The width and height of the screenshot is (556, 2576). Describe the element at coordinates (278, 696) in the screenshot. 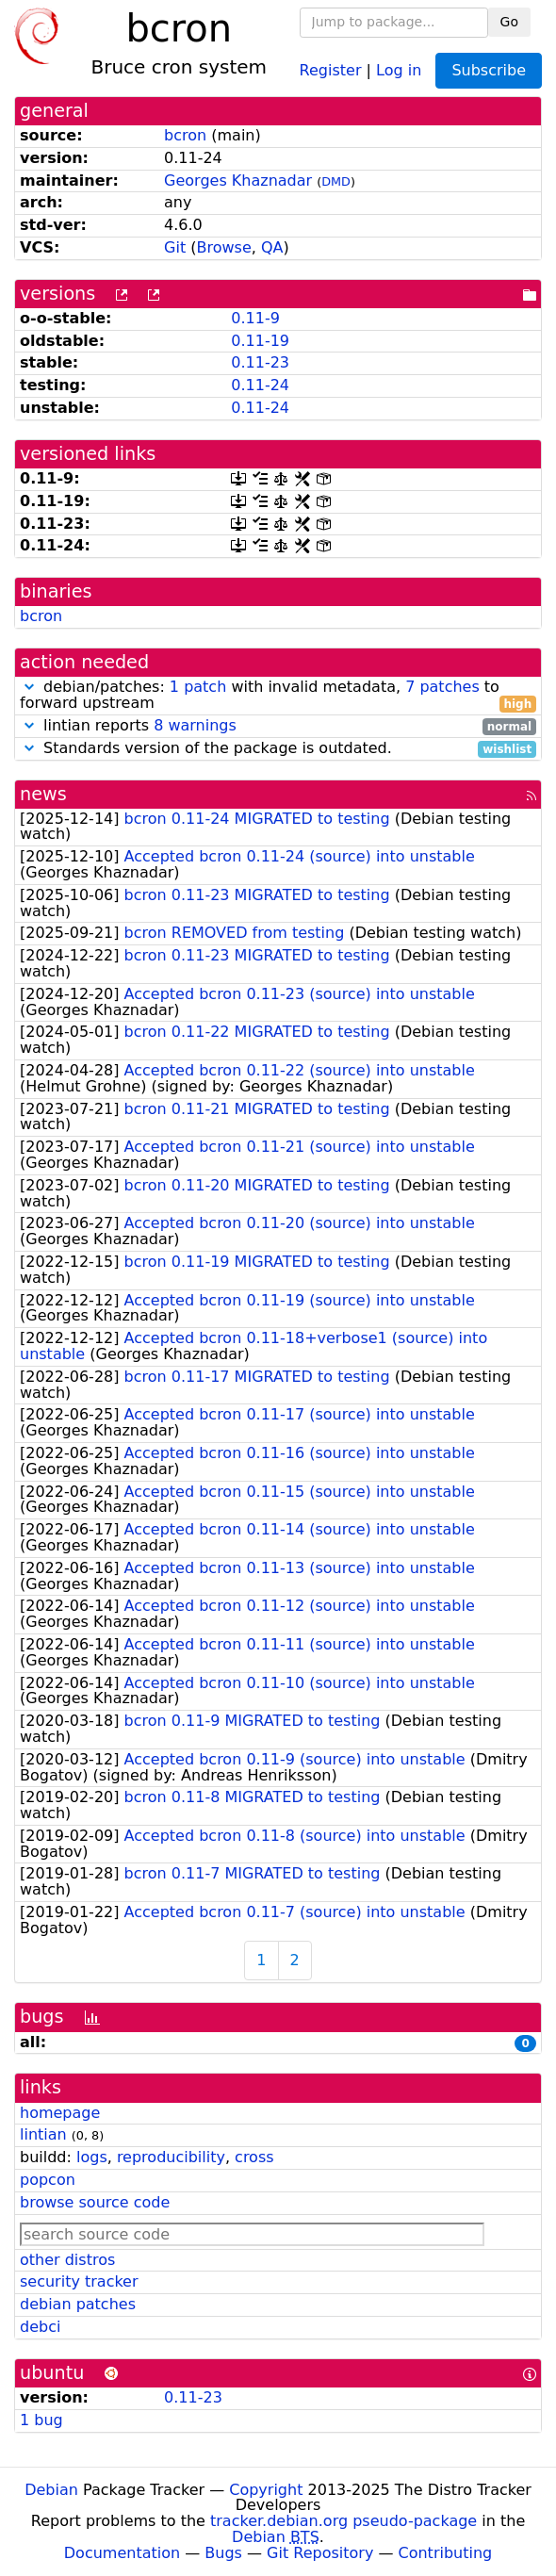

I see `debian/patches: with invalid metadata, to forward upstream` at that location.